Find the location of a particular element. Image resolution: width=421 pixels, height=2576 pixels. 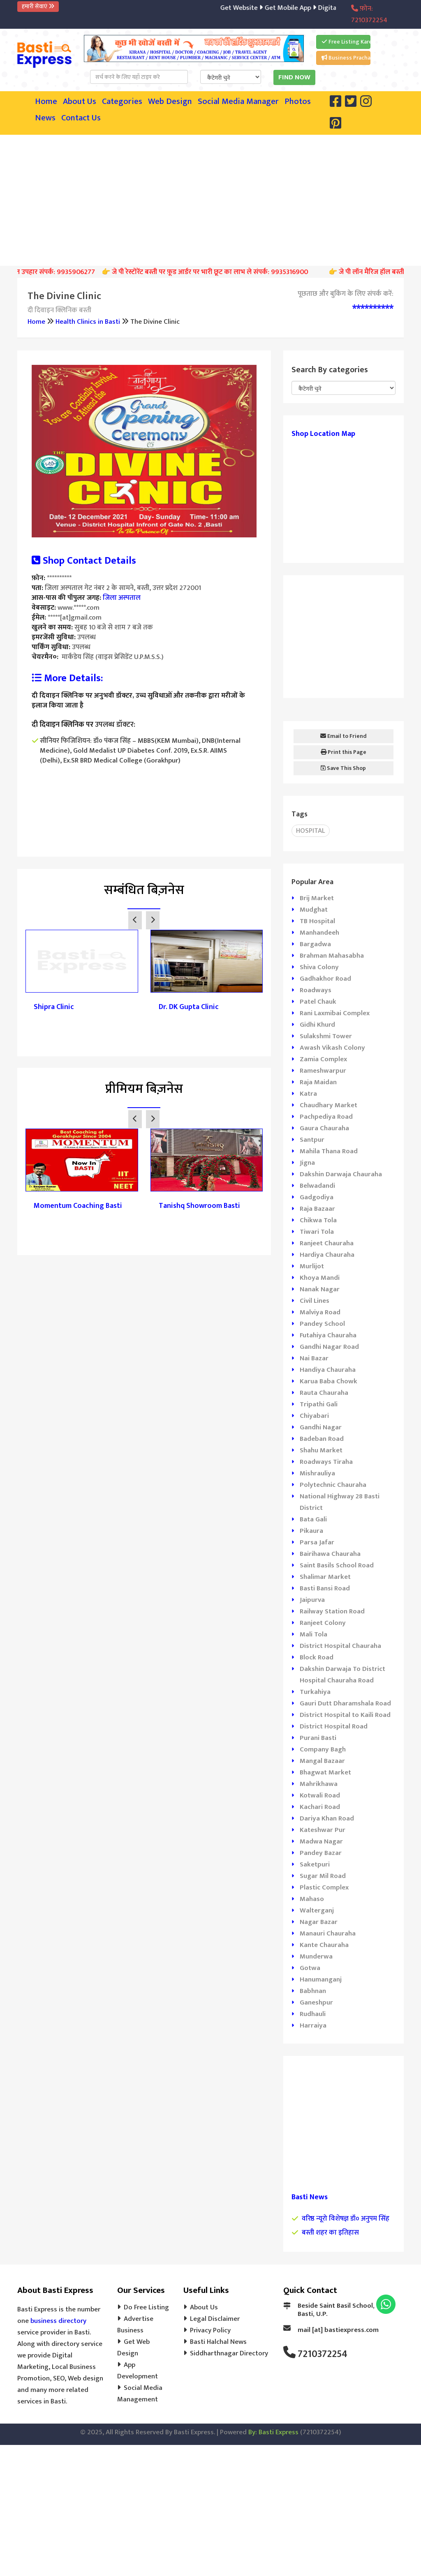

Basti Halchal News is located at coordinates (218, 2342).